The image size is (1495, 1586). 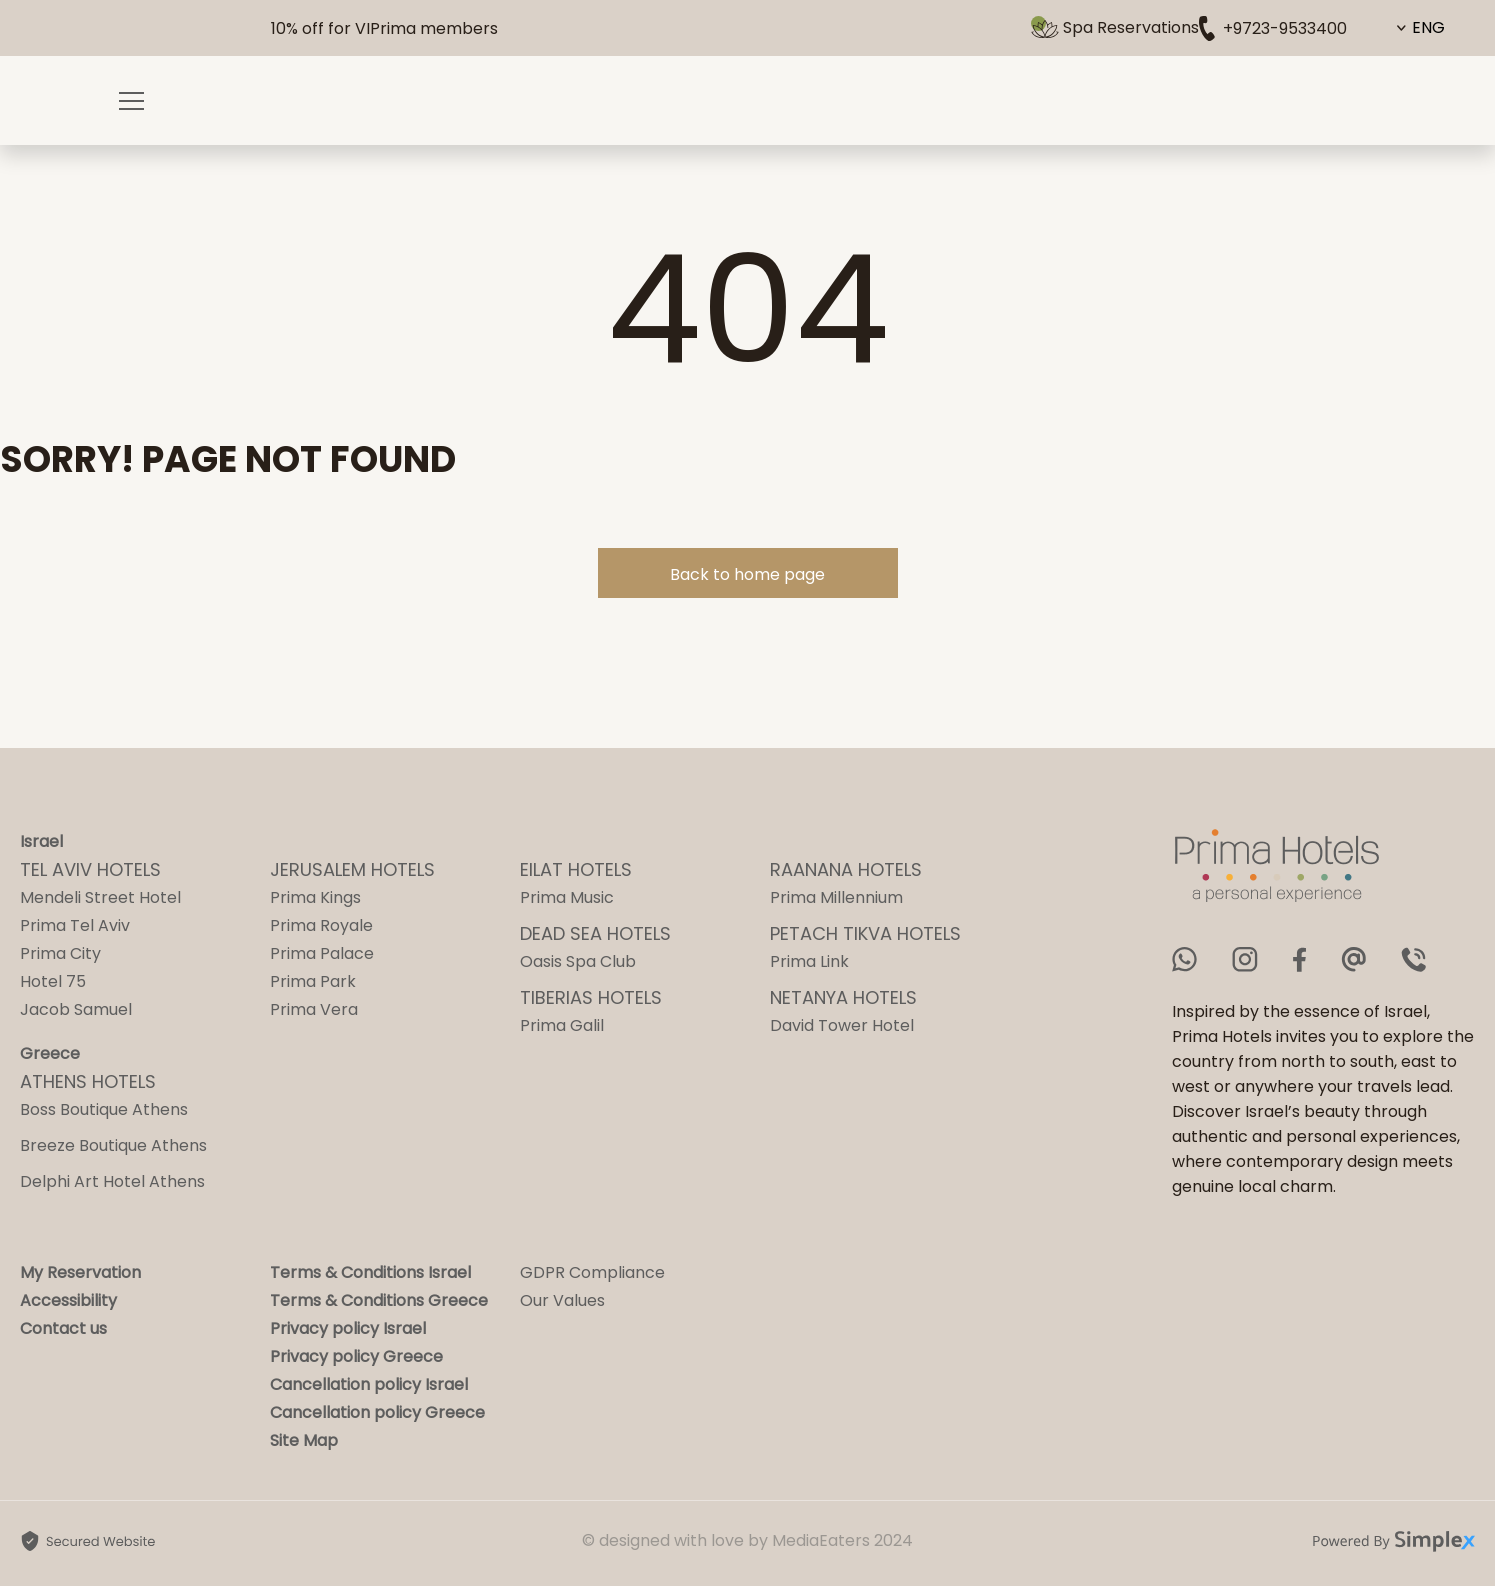 I want to click on Boss Boutique Athens, so click(x=104, y=1109).